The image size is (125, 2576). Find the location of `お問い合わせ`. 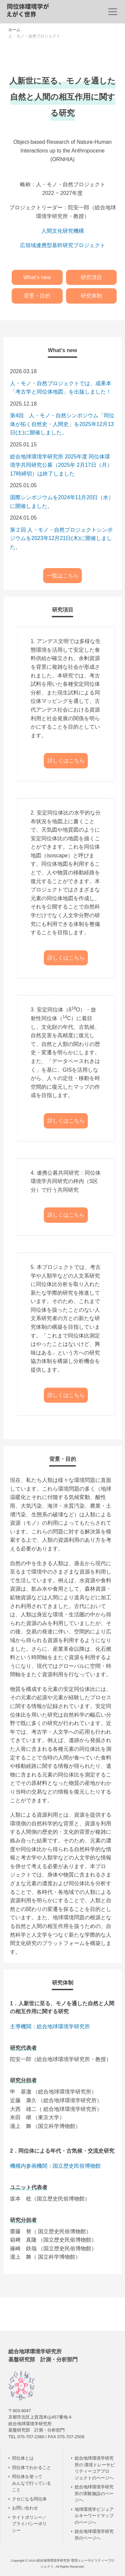

お問い合わせ is located at coordinates (25, 2507).